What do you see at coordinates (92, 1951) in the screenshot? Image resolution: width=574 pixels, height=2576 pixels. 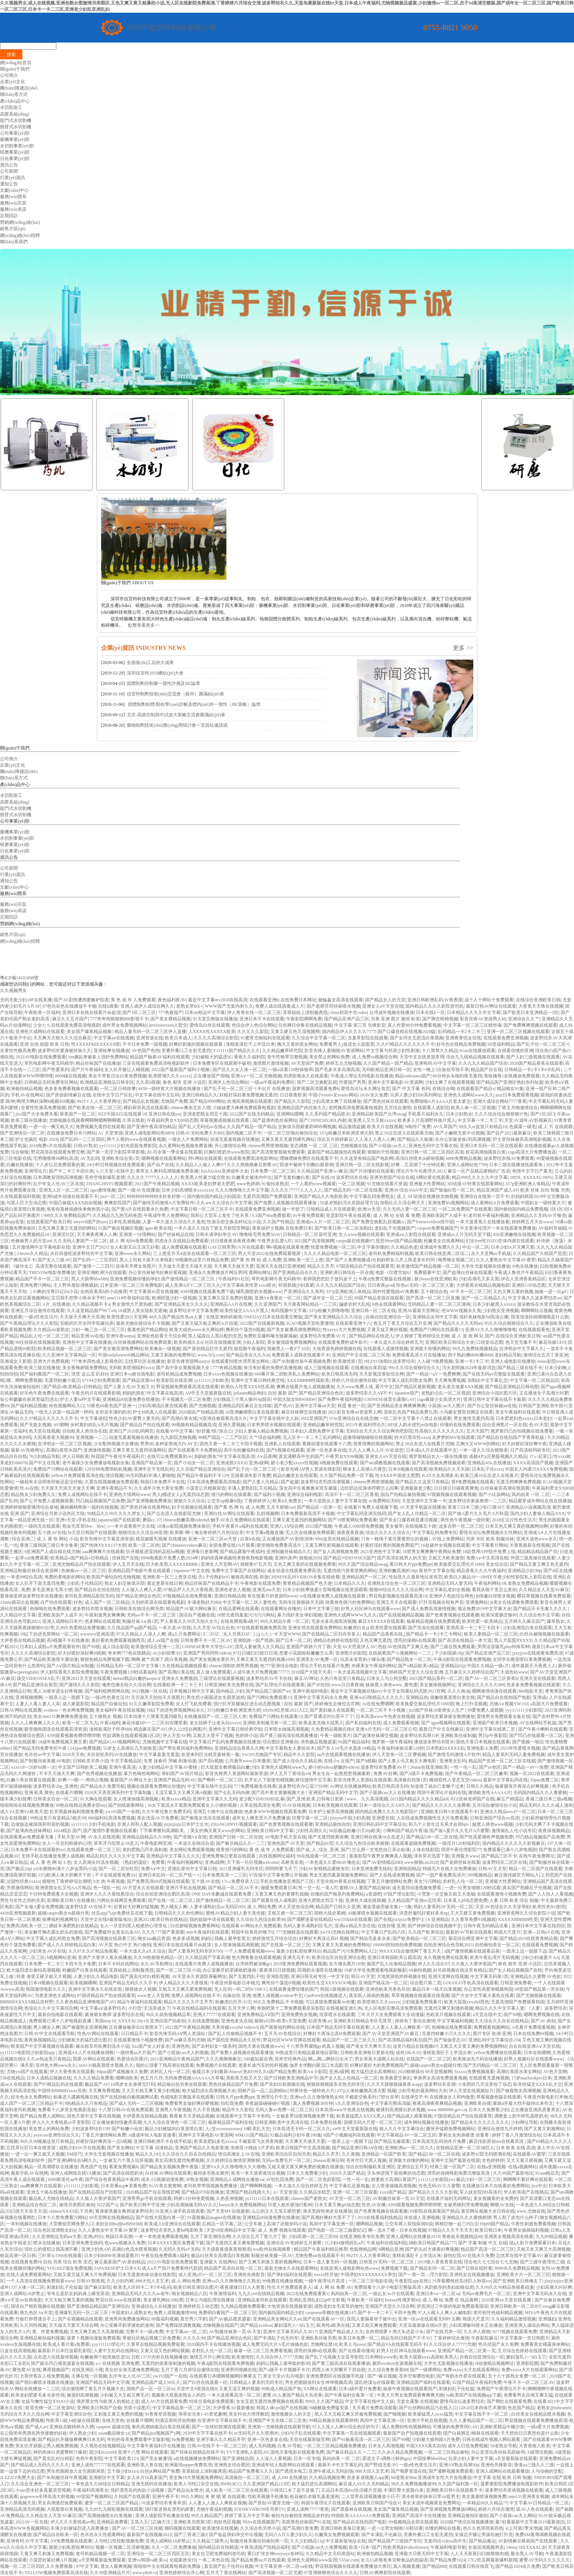 I see `久久97久久97精品免视看` at bounding box center [92, 1951].